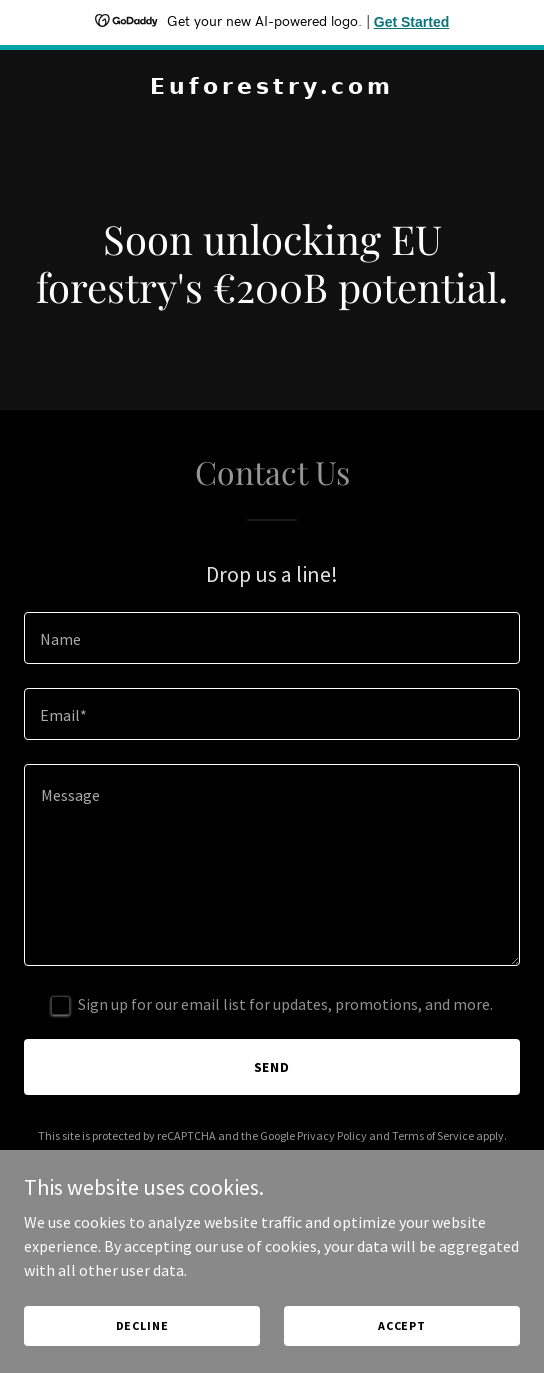 This screenshot has height=1373, width=544. Describe the element at coordinates (272, 88) in the screenshot. I see `[link]` at that location.